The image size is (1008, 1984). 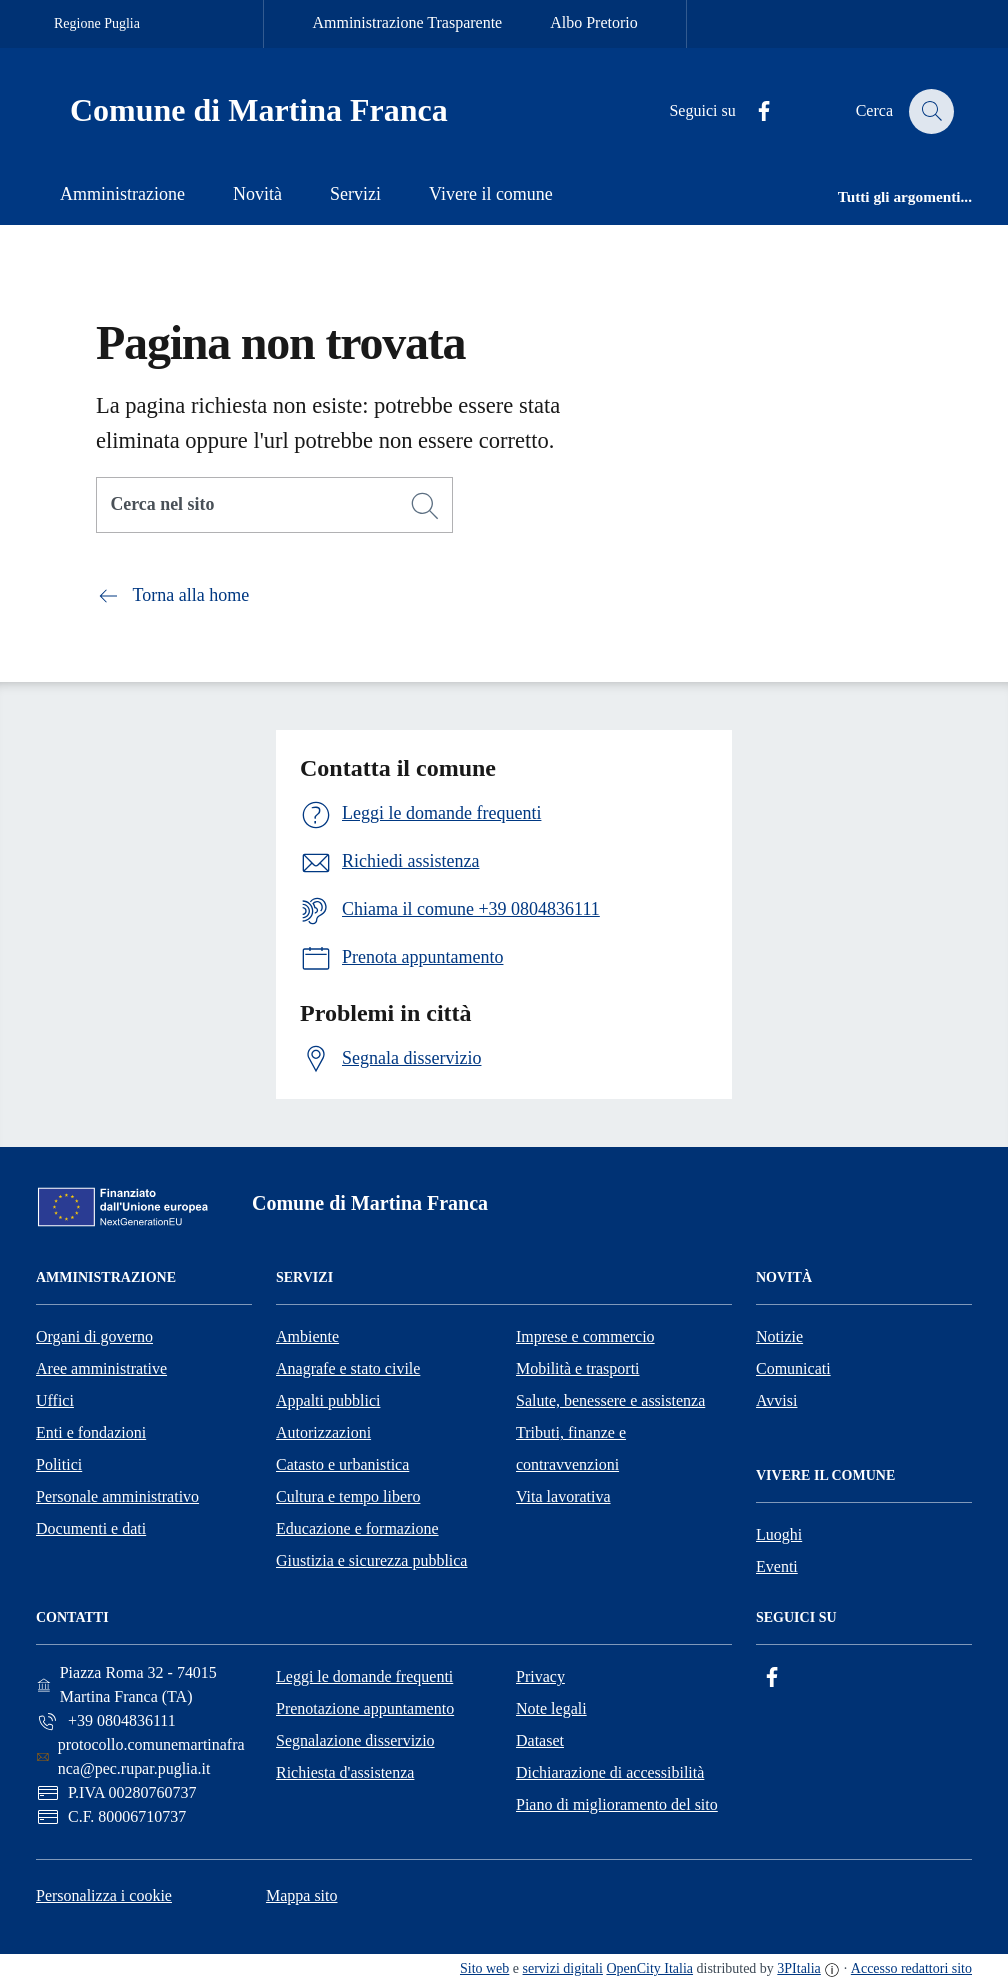 What do you see at coordinates (594, 22) in the screenshot?
I see `Albo Pretorio` at bounding box center [594, 22].